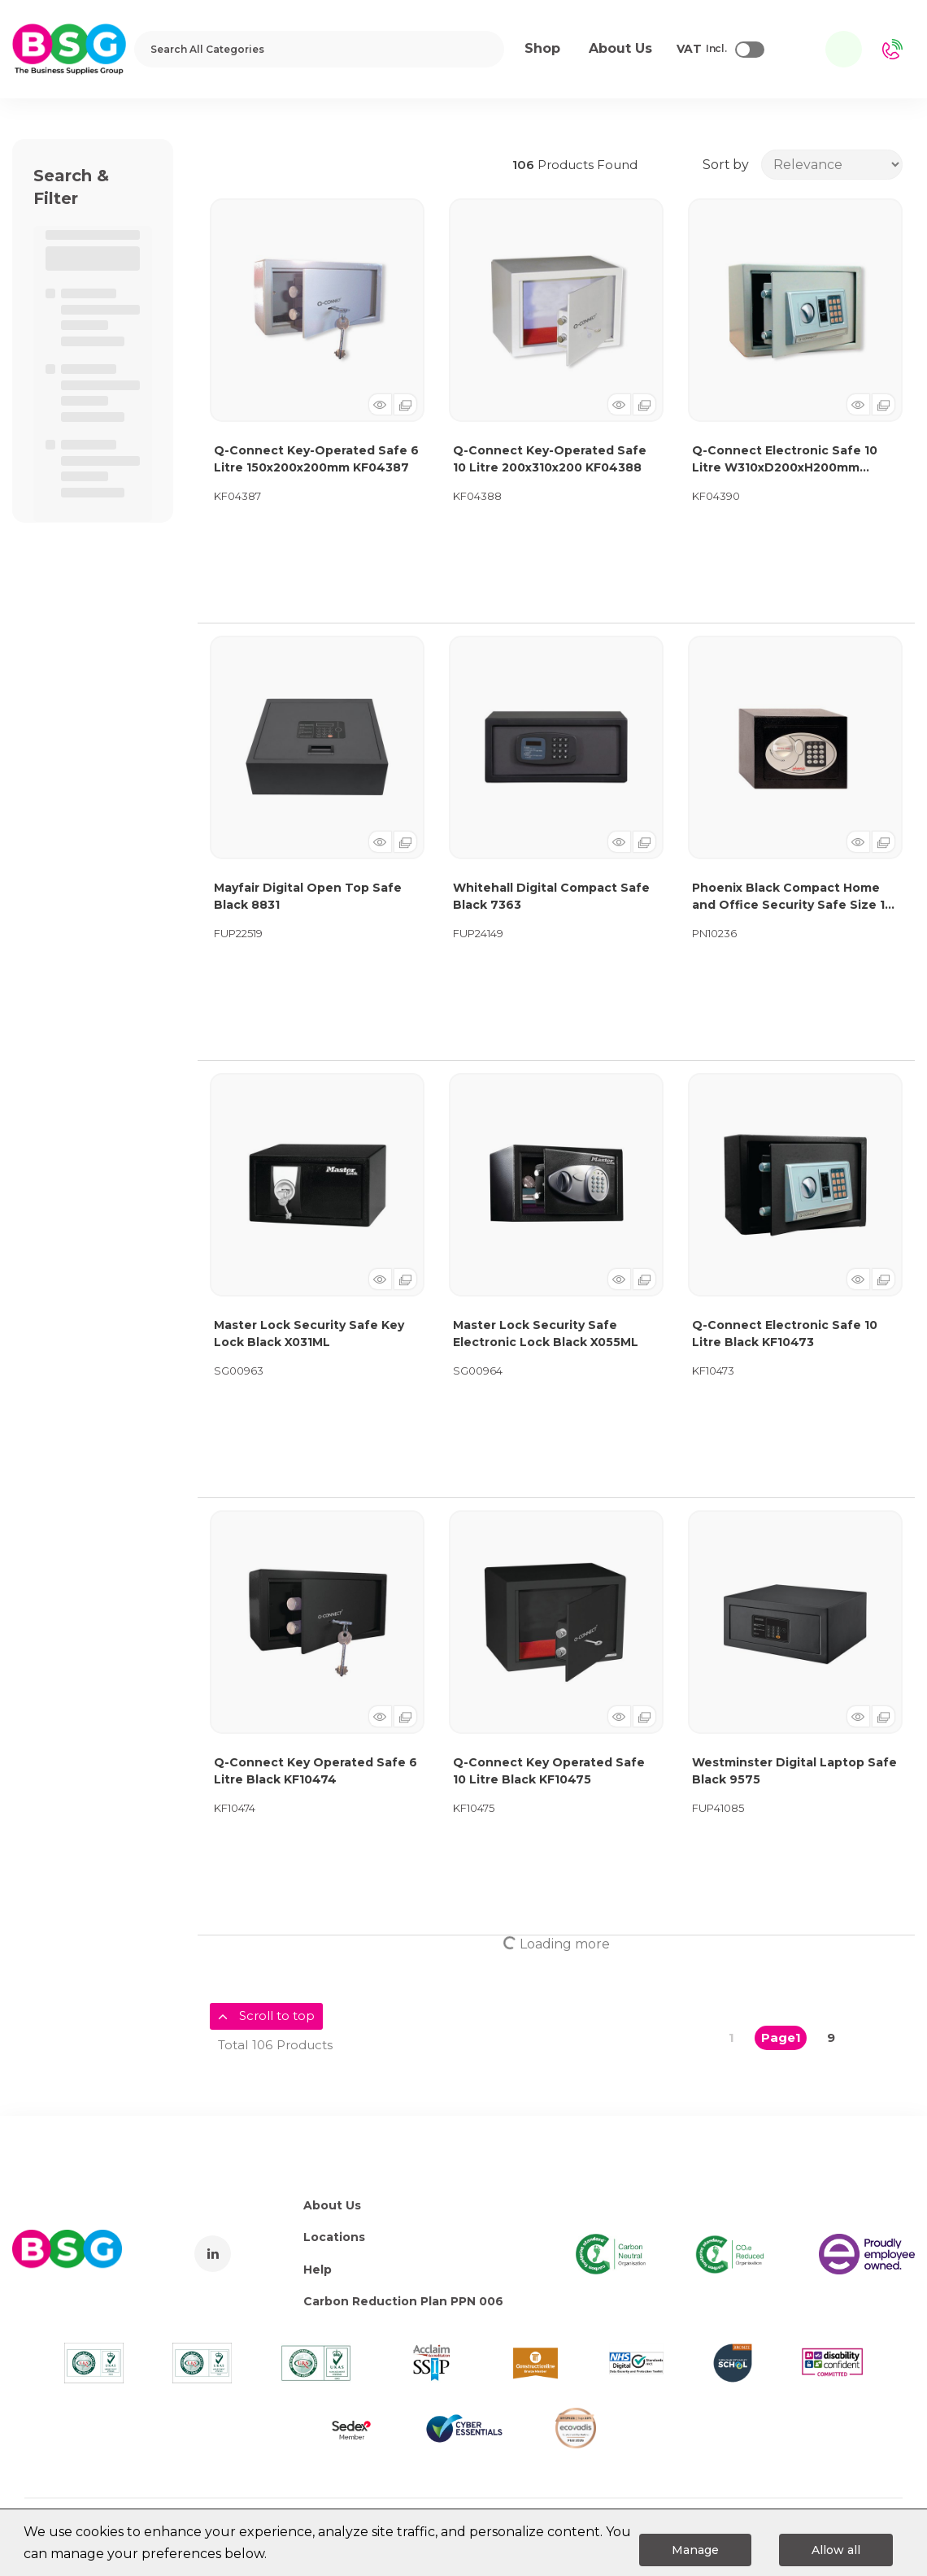  What do you see at coordinates (403, 2301) in the screenshot?
I see `Carbon Reduction Plan PPN 006` at bounding box center [403, 2301].